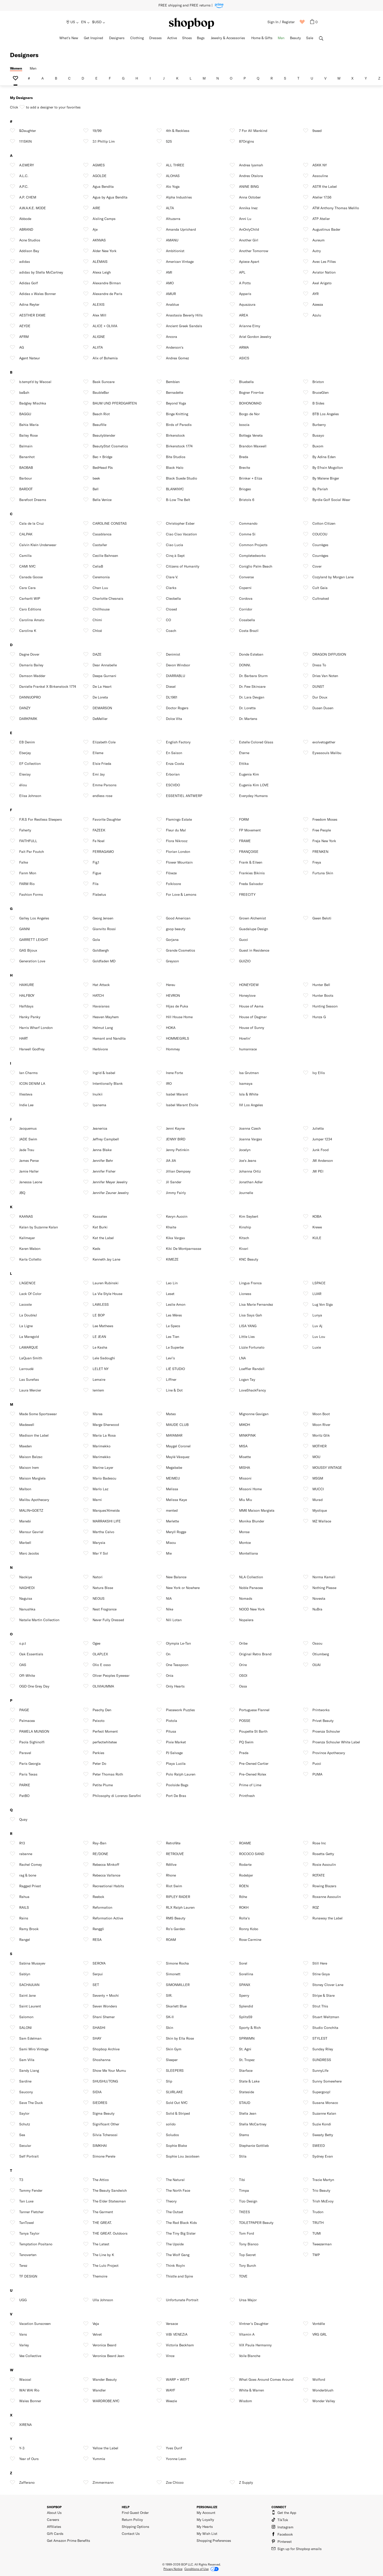  Describe the element at coordinates (30, 2356) in the screenshot. I see `Vee Collective` at that location.